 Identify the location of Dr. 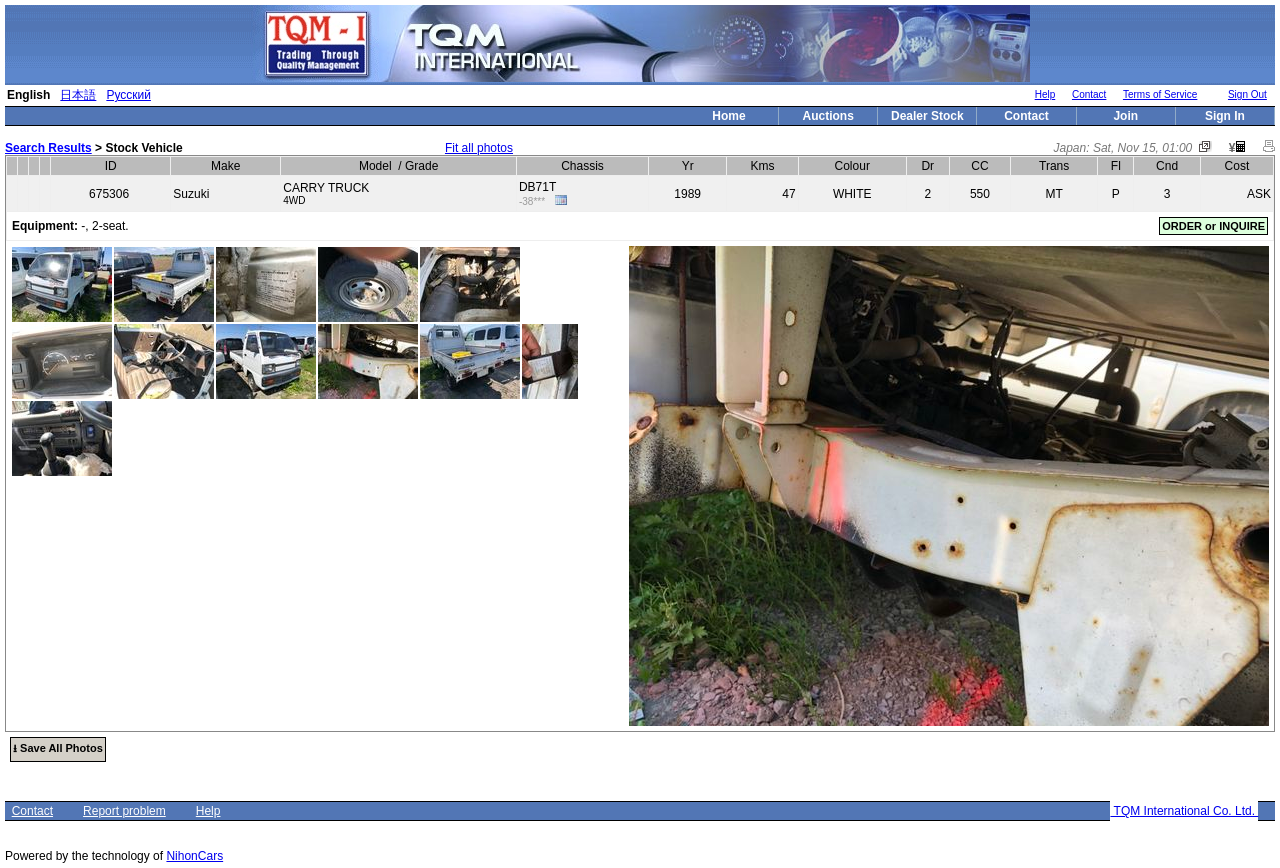
(927, 166).